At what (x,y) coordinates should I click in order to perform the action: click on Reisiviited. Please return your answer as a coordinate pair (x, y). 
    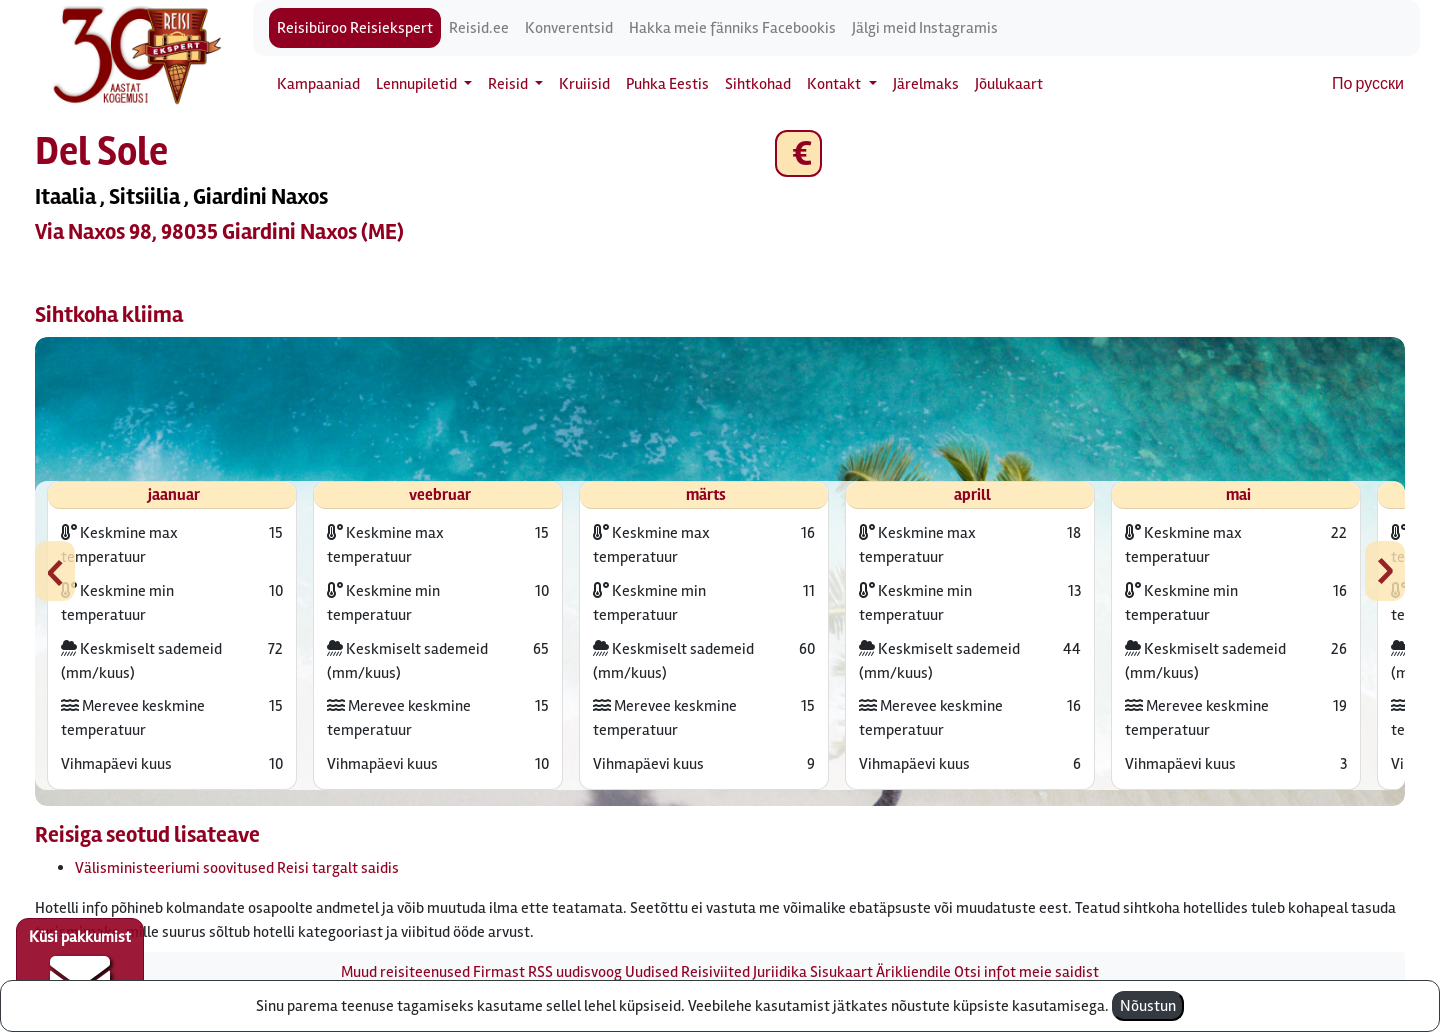
    Looking at the image, I should click on (715, 972).